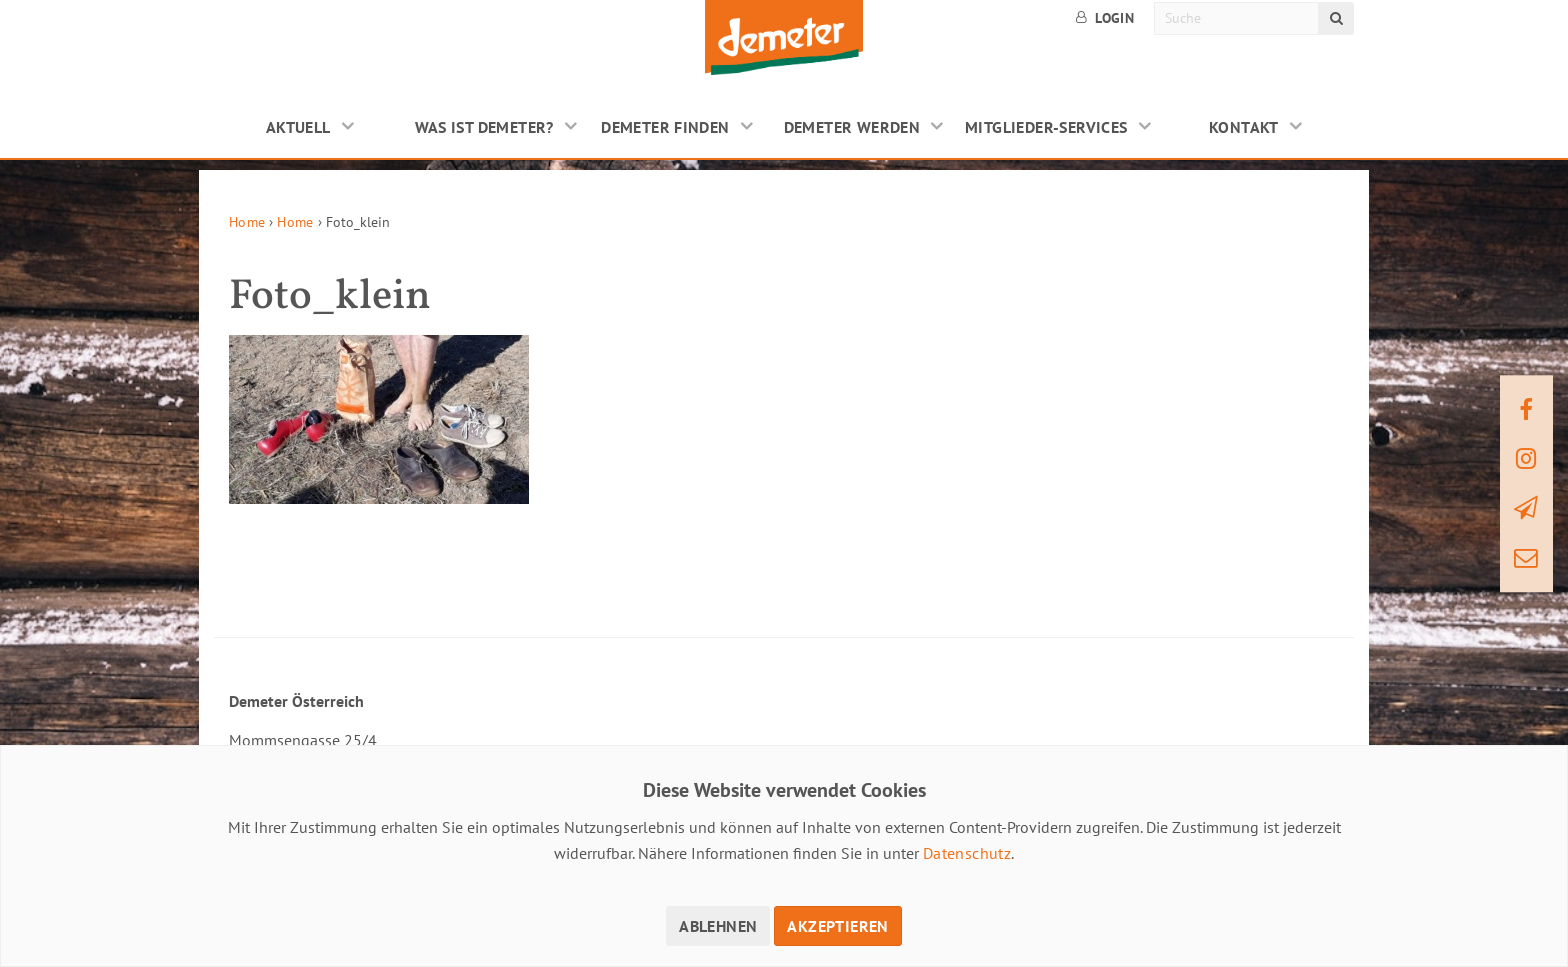 This screenshot has height=967, width=1568. Describe the element at coordinates (1244, 127) in the screenshot. I see `Kontakt` at that location.